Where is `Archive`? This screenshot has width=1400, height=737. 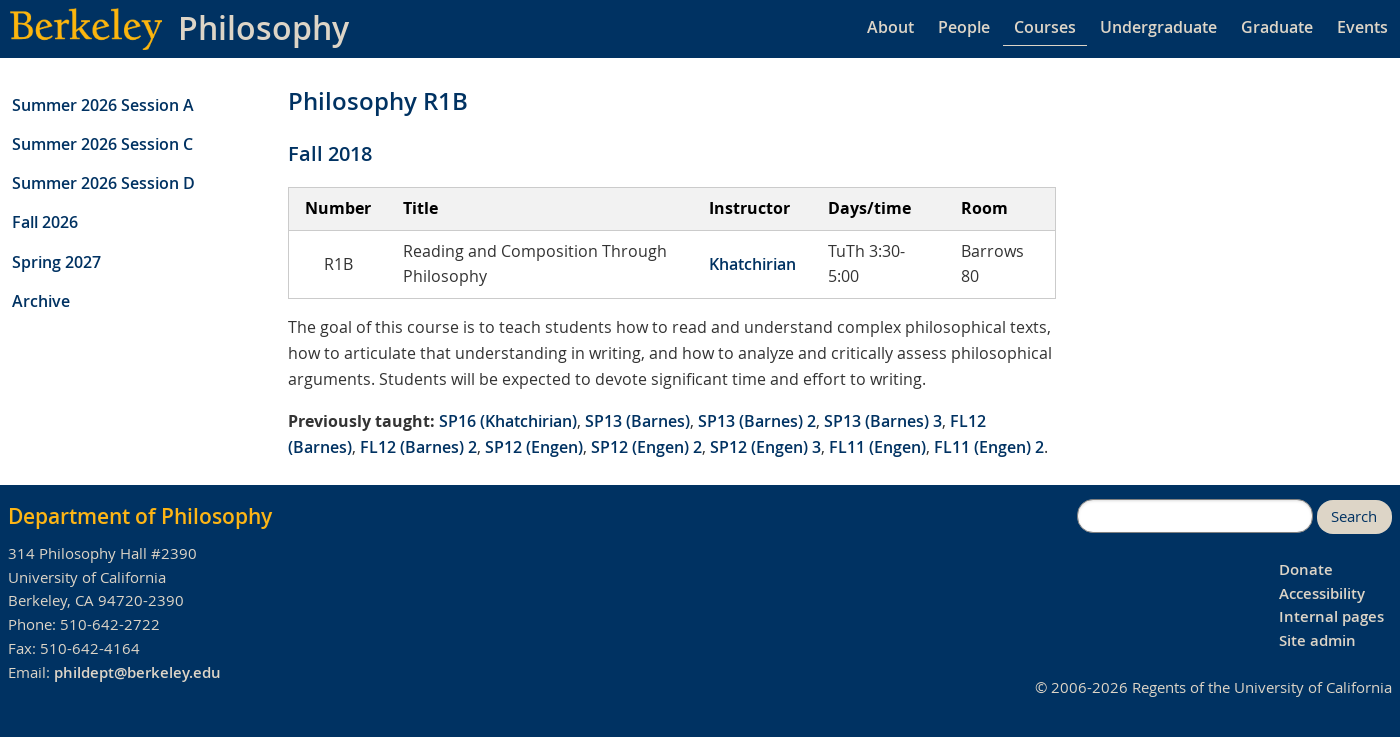
Archive is located at coordinates (41, 301).